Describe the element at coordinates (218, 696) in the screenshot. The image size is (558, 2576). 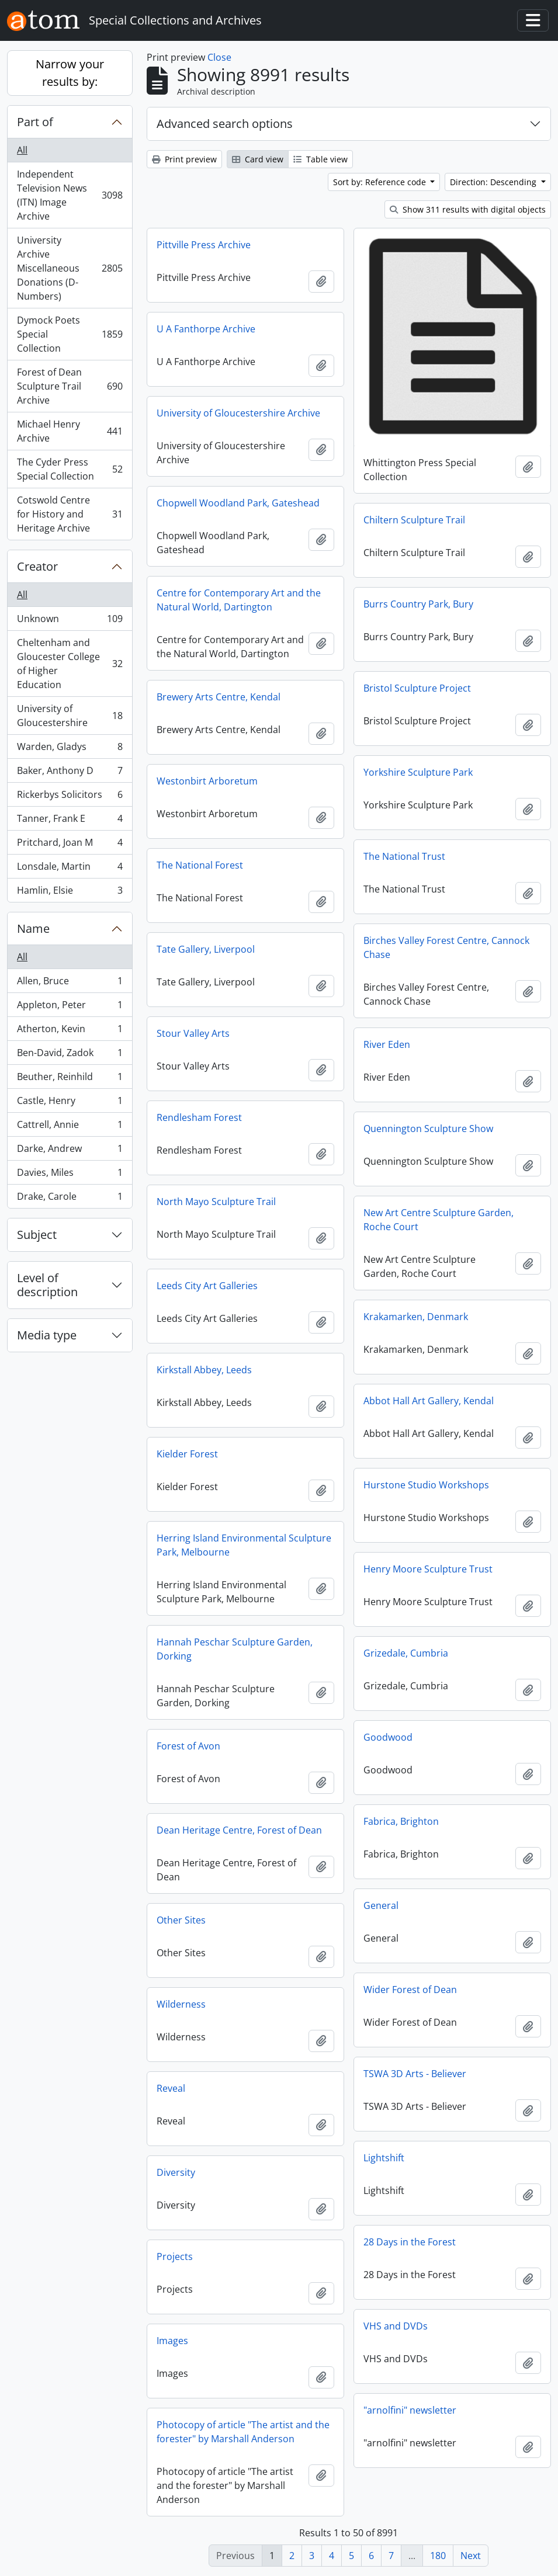
I see `Brewery Arts Centre, Kendal` at that location.